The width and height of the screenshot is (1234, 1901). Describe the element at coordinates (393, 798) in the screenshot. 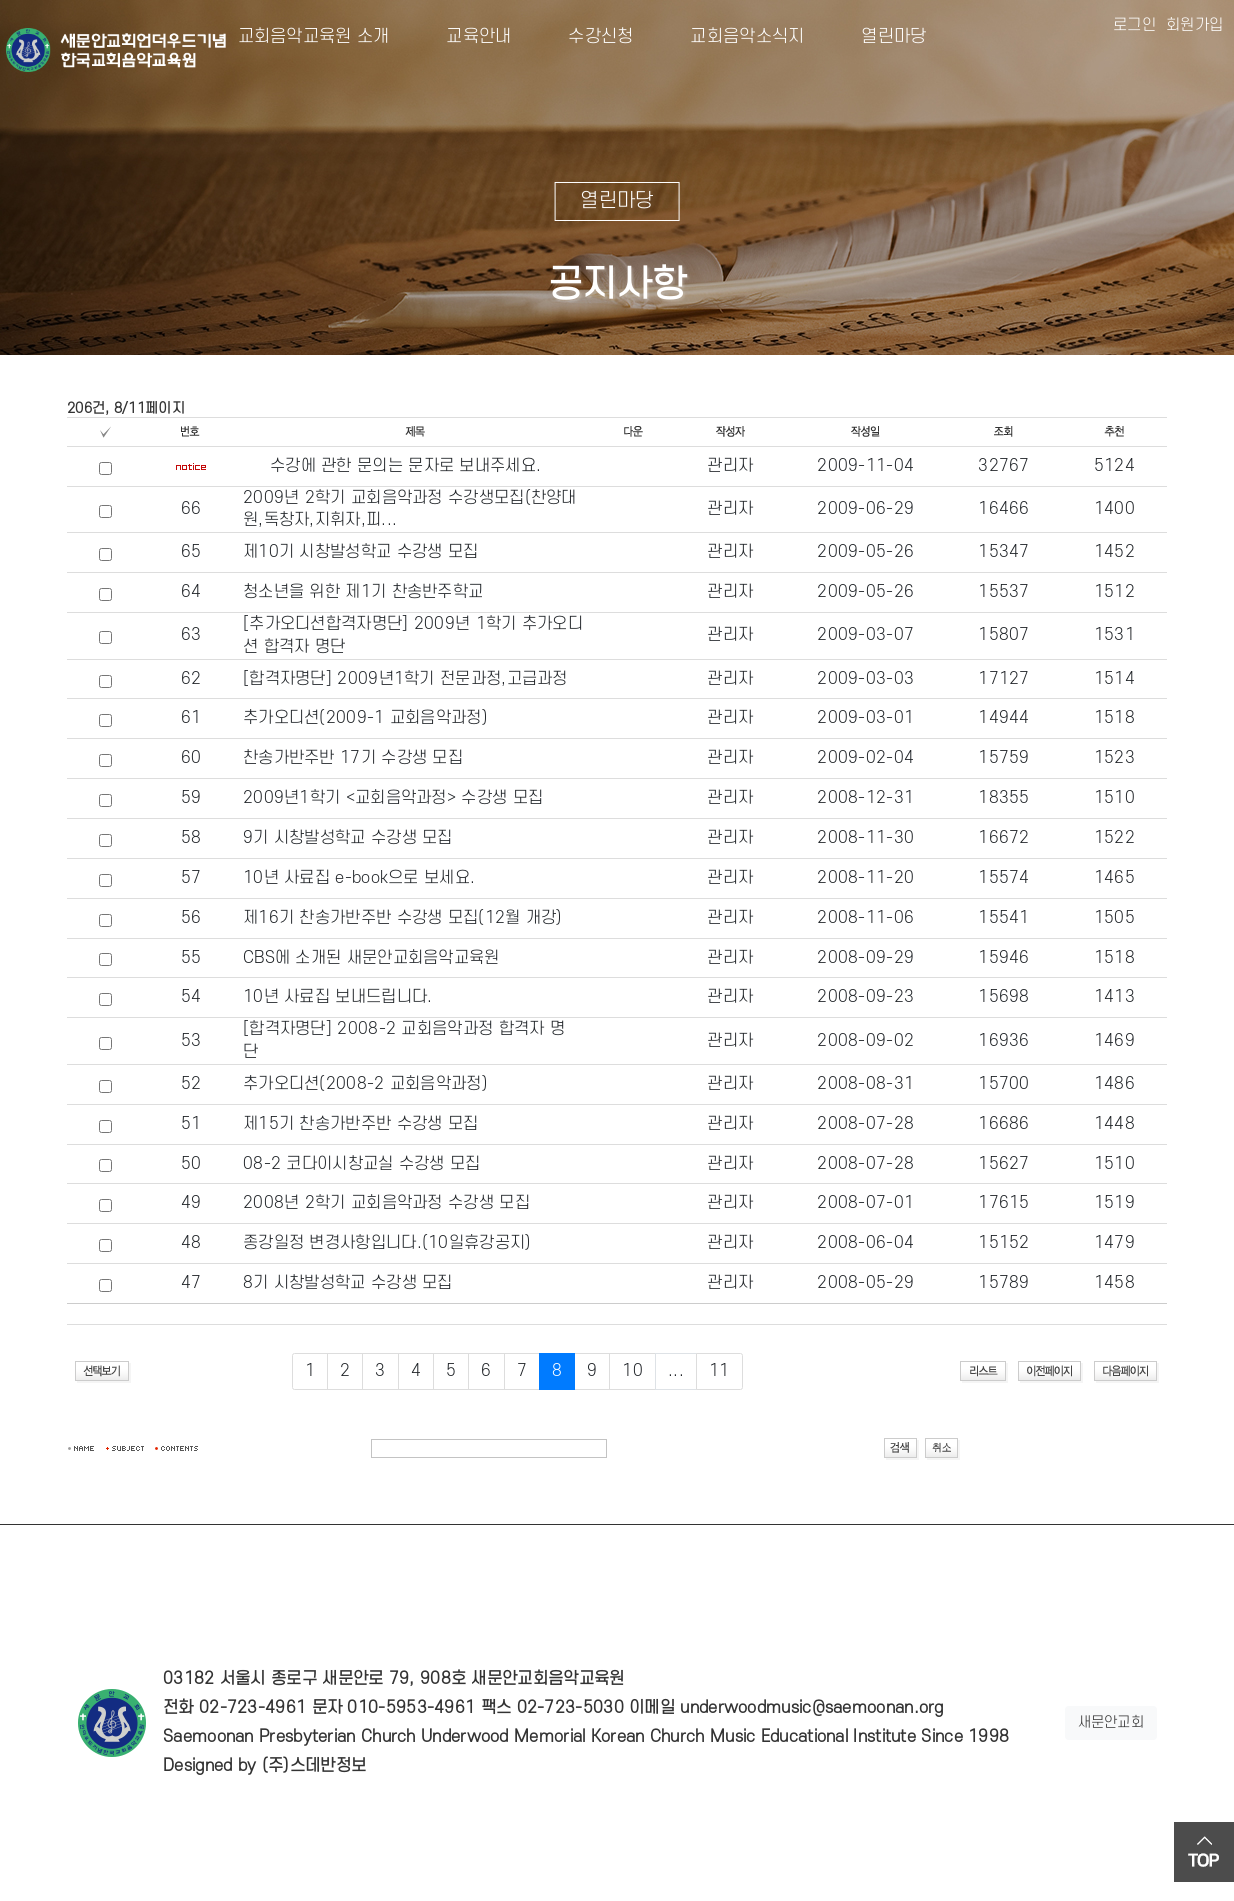

I see `2009년1학기 <교회음악과정> 수강생 모집` at that location.